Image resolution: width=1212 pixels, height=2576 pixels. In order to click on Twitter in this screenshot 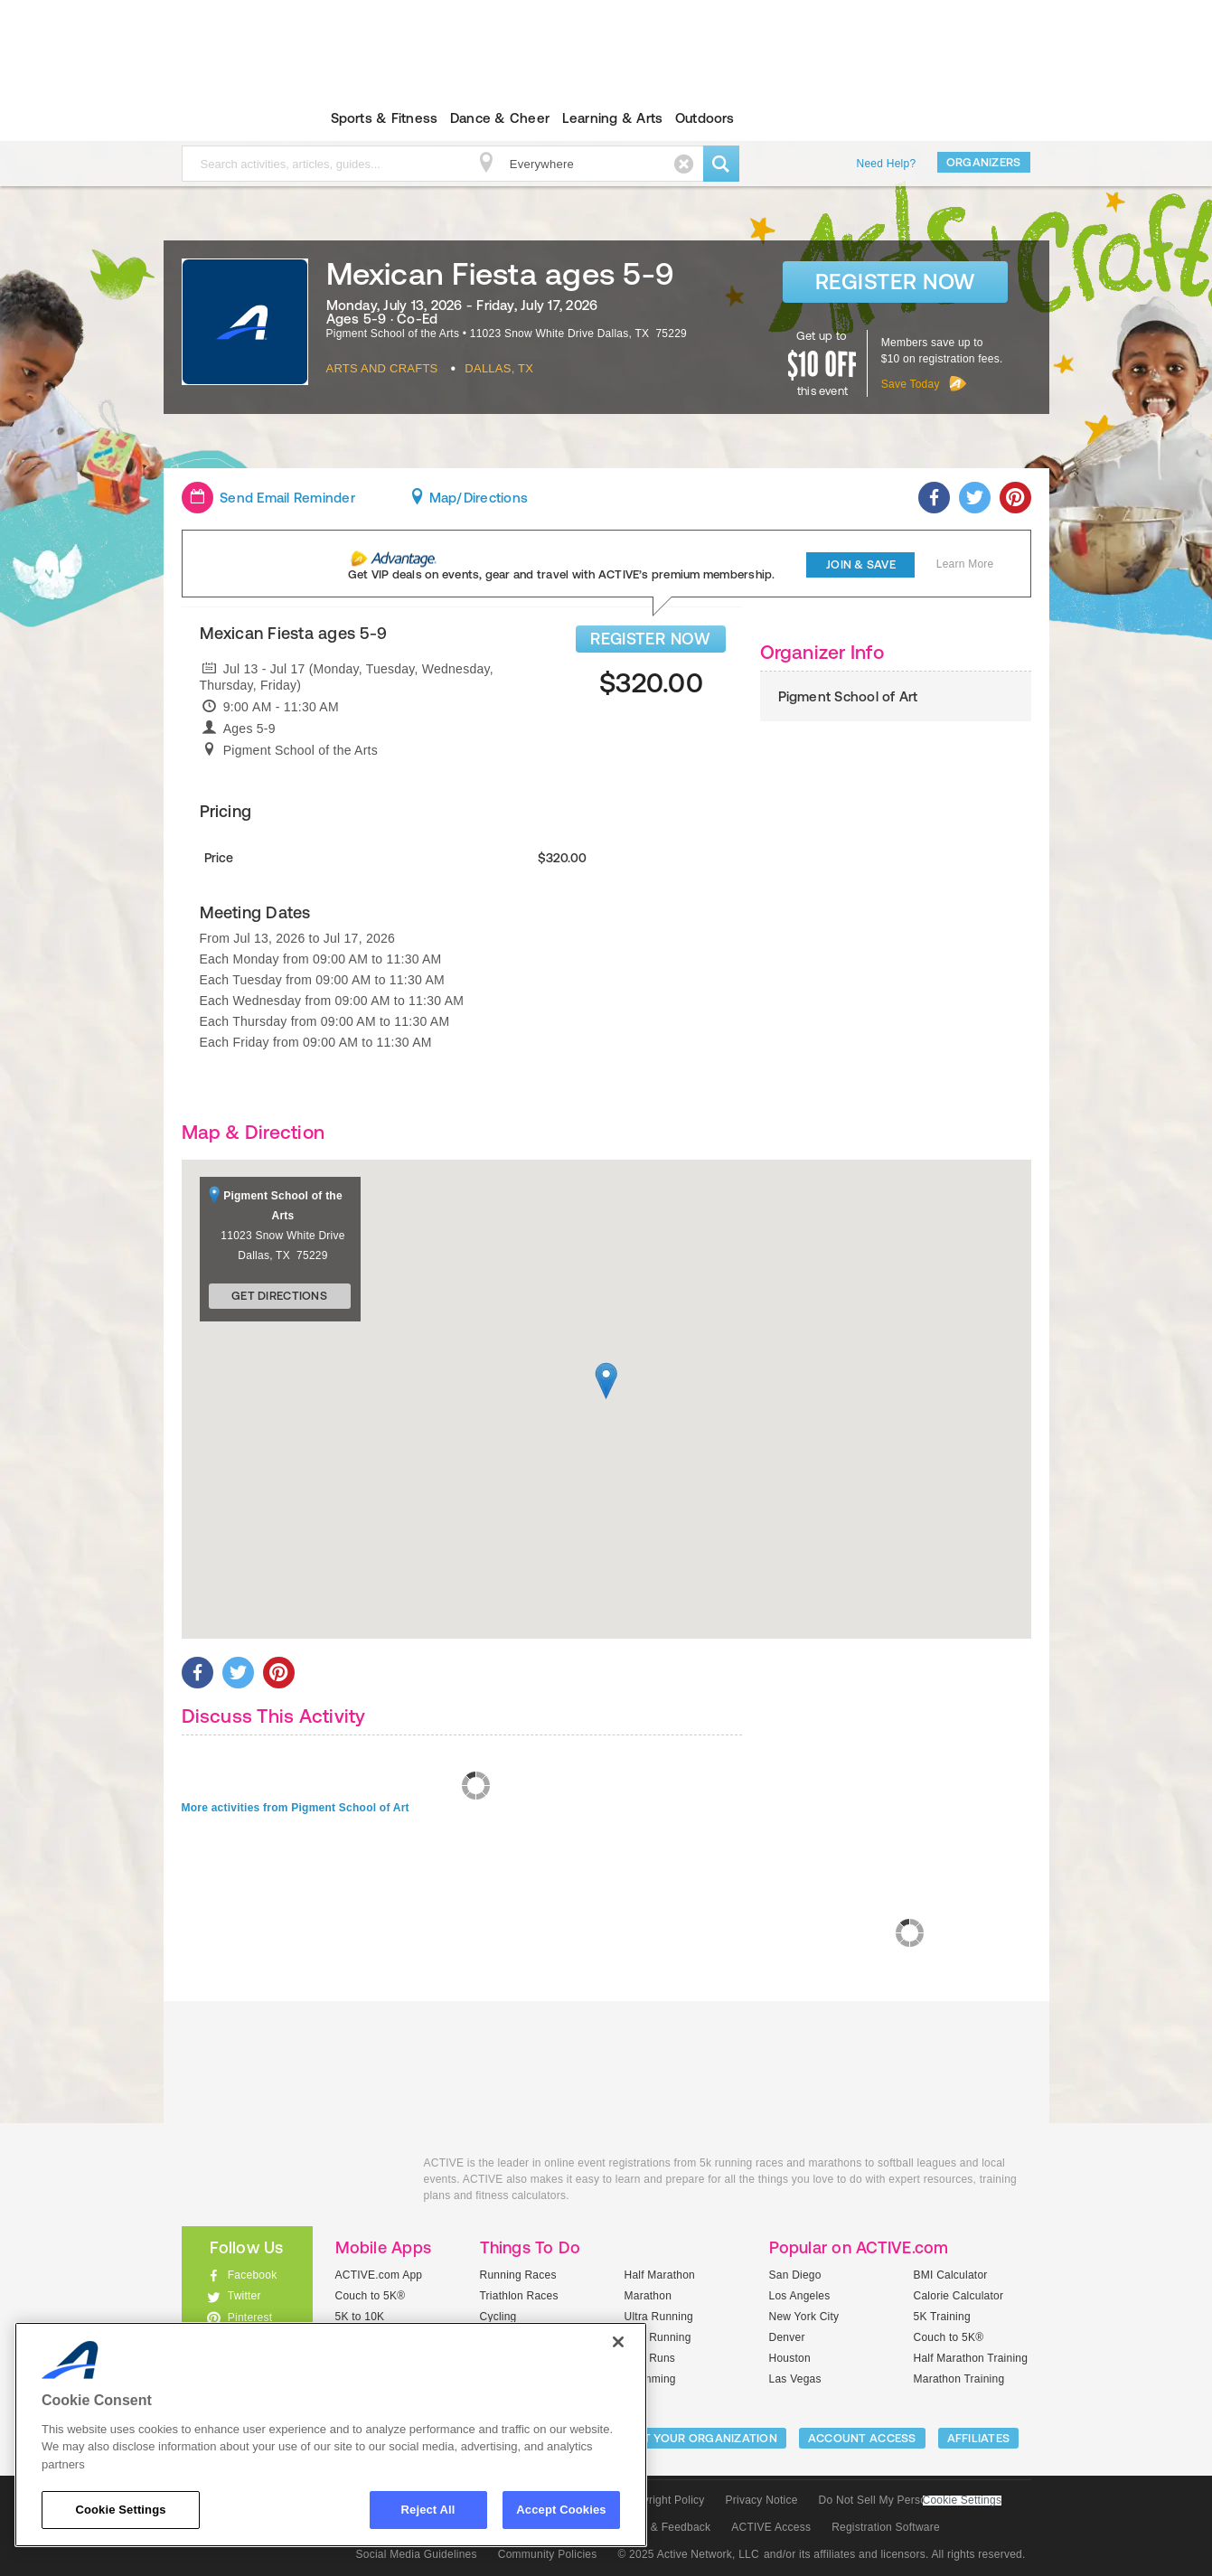, I will do `click(244, 2295)`.